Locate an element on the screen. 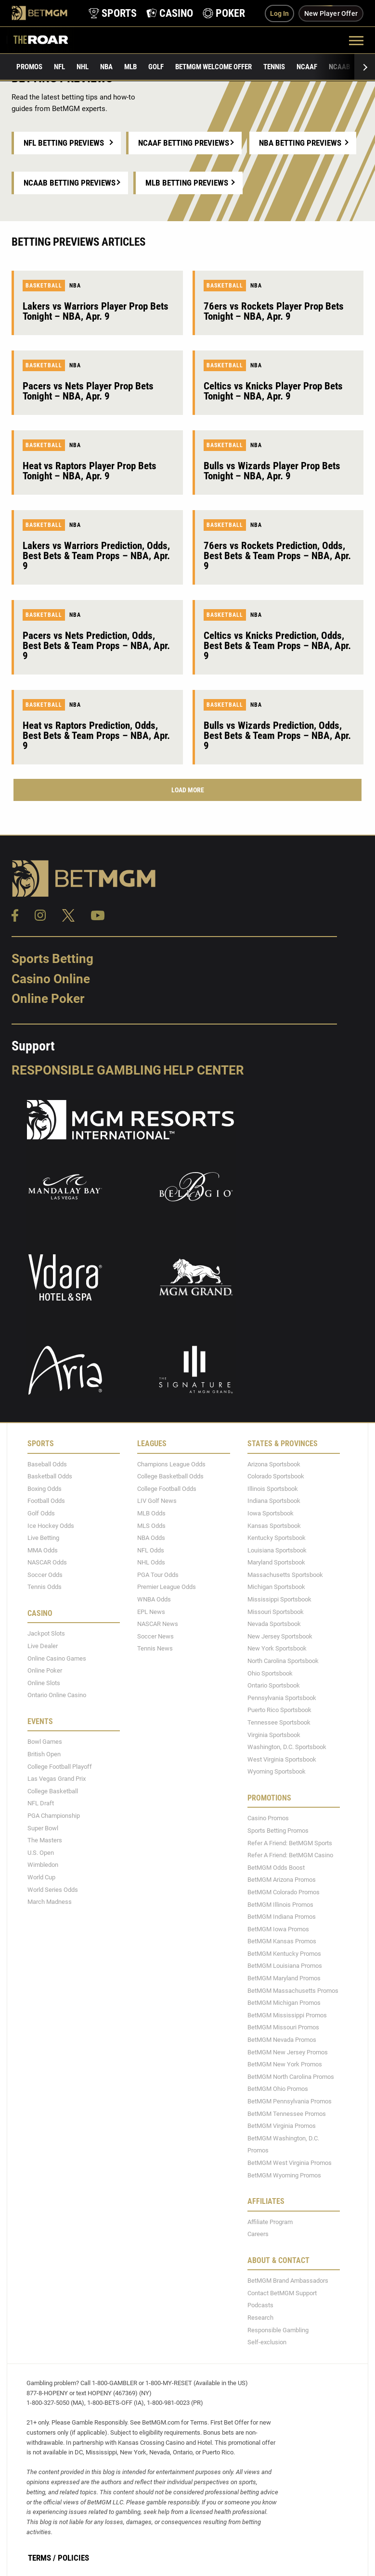 This screenshot has height=2576, width=375. BetMGM Welcome Offer is located at coordinates (213, 67).